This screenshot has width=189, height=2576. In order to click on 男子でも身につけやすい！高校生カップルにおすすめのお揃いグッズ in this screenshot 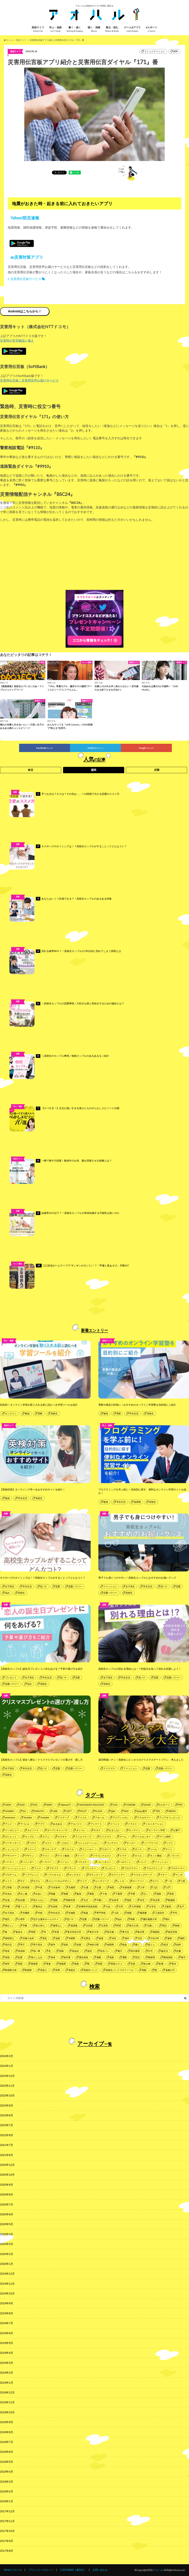, I will do `click(143, 1546)`.